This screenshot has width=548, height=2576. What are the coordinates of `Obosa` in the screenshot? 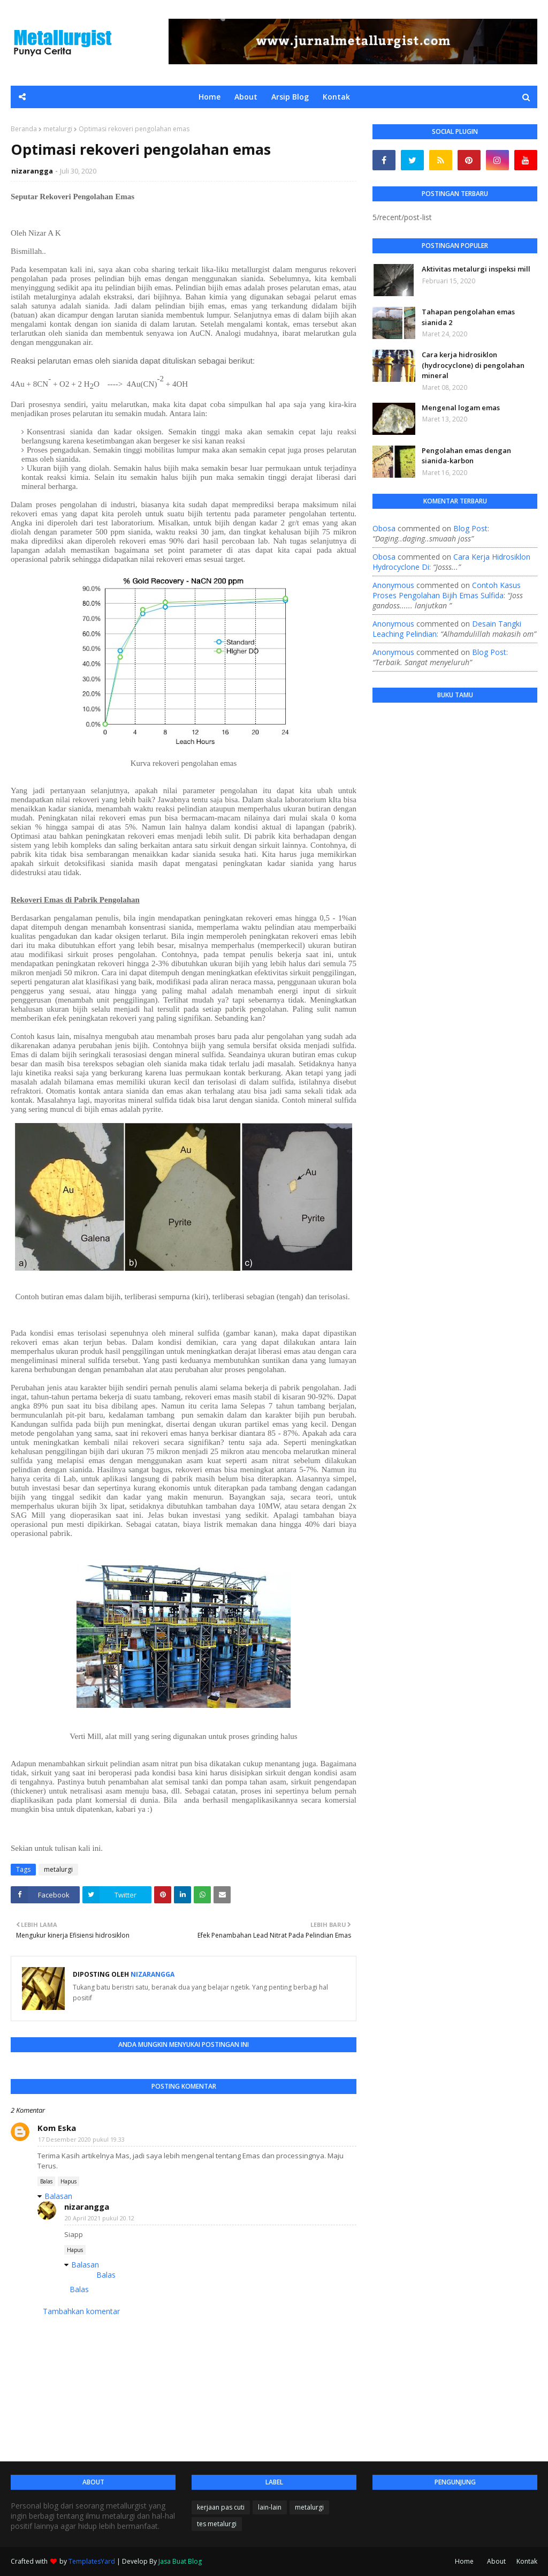 It's located at (383, 528).